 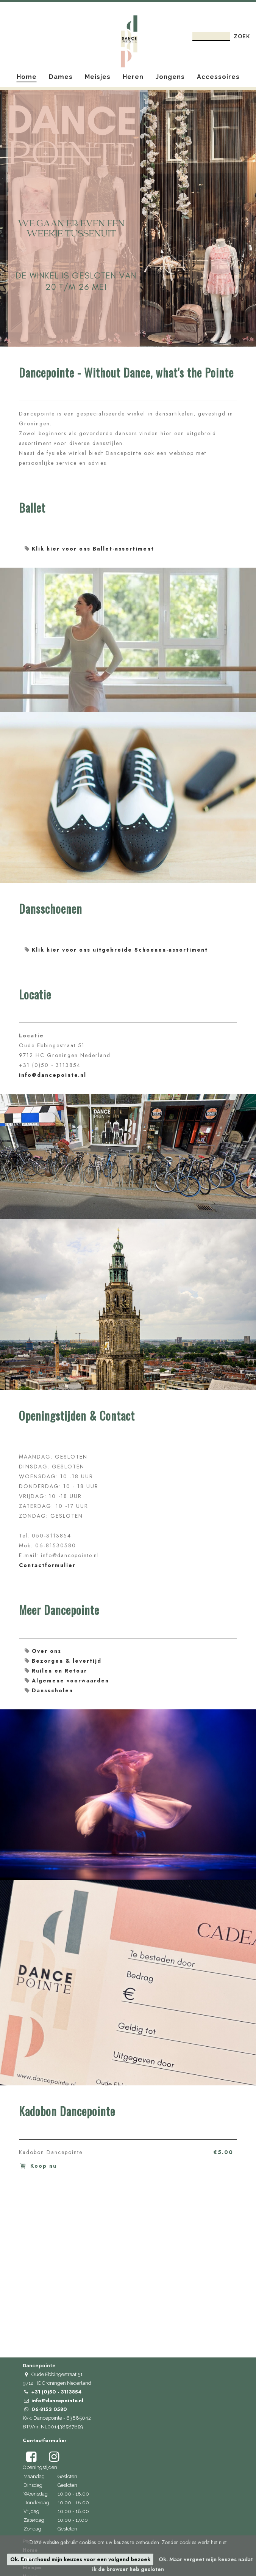 What do you see at coordinates (93, 548) in the screenshot?
I see `Klik hier voor ons Ballet-assortiment` at bounding box center [93, 548].